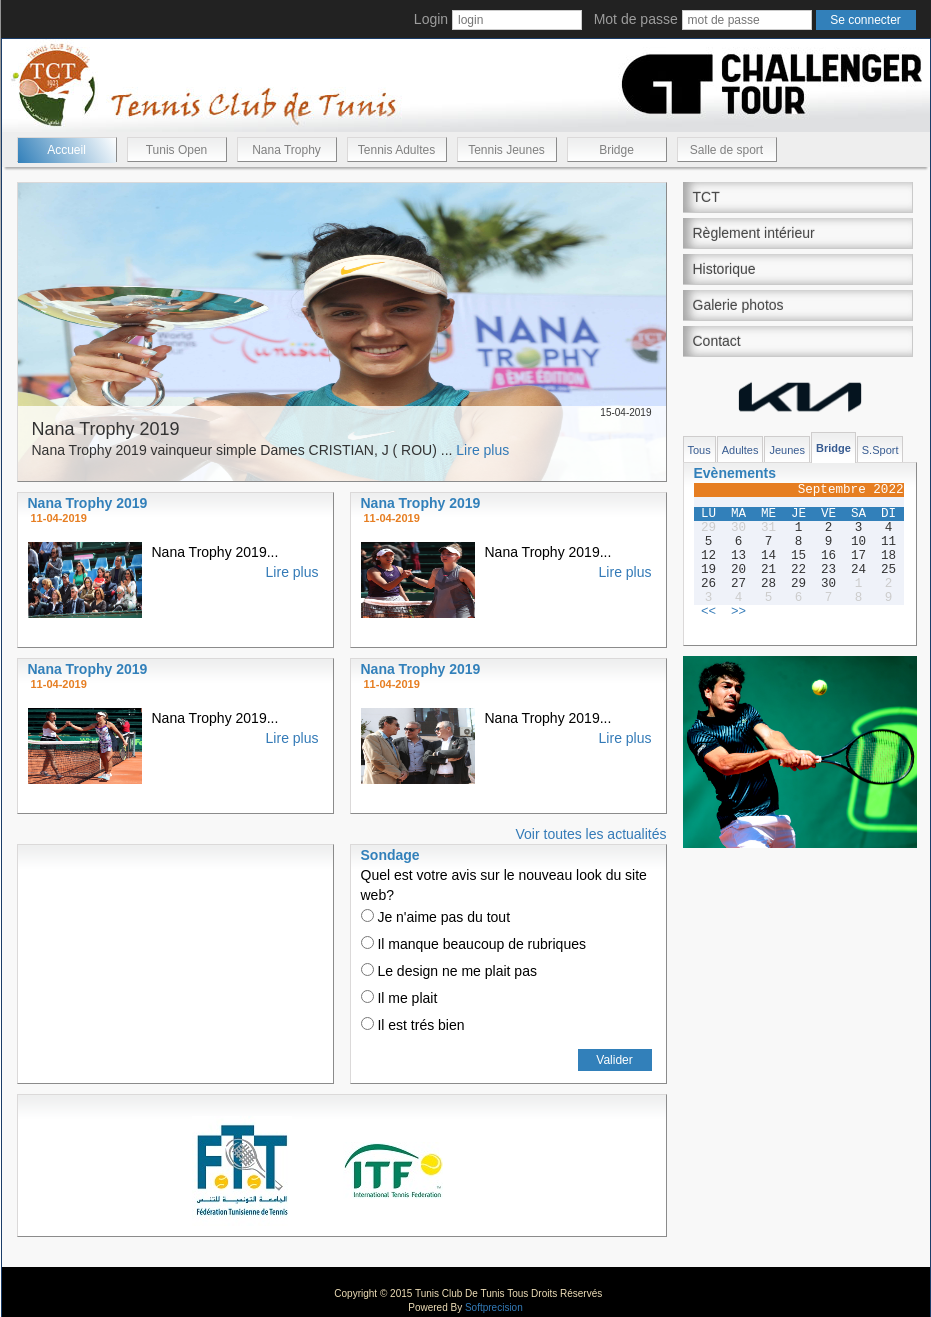  What do you see at coordinates (436, 917) in the screenshot?
I see `Je n'aime pas du tout` at bounding box center [436, 917].